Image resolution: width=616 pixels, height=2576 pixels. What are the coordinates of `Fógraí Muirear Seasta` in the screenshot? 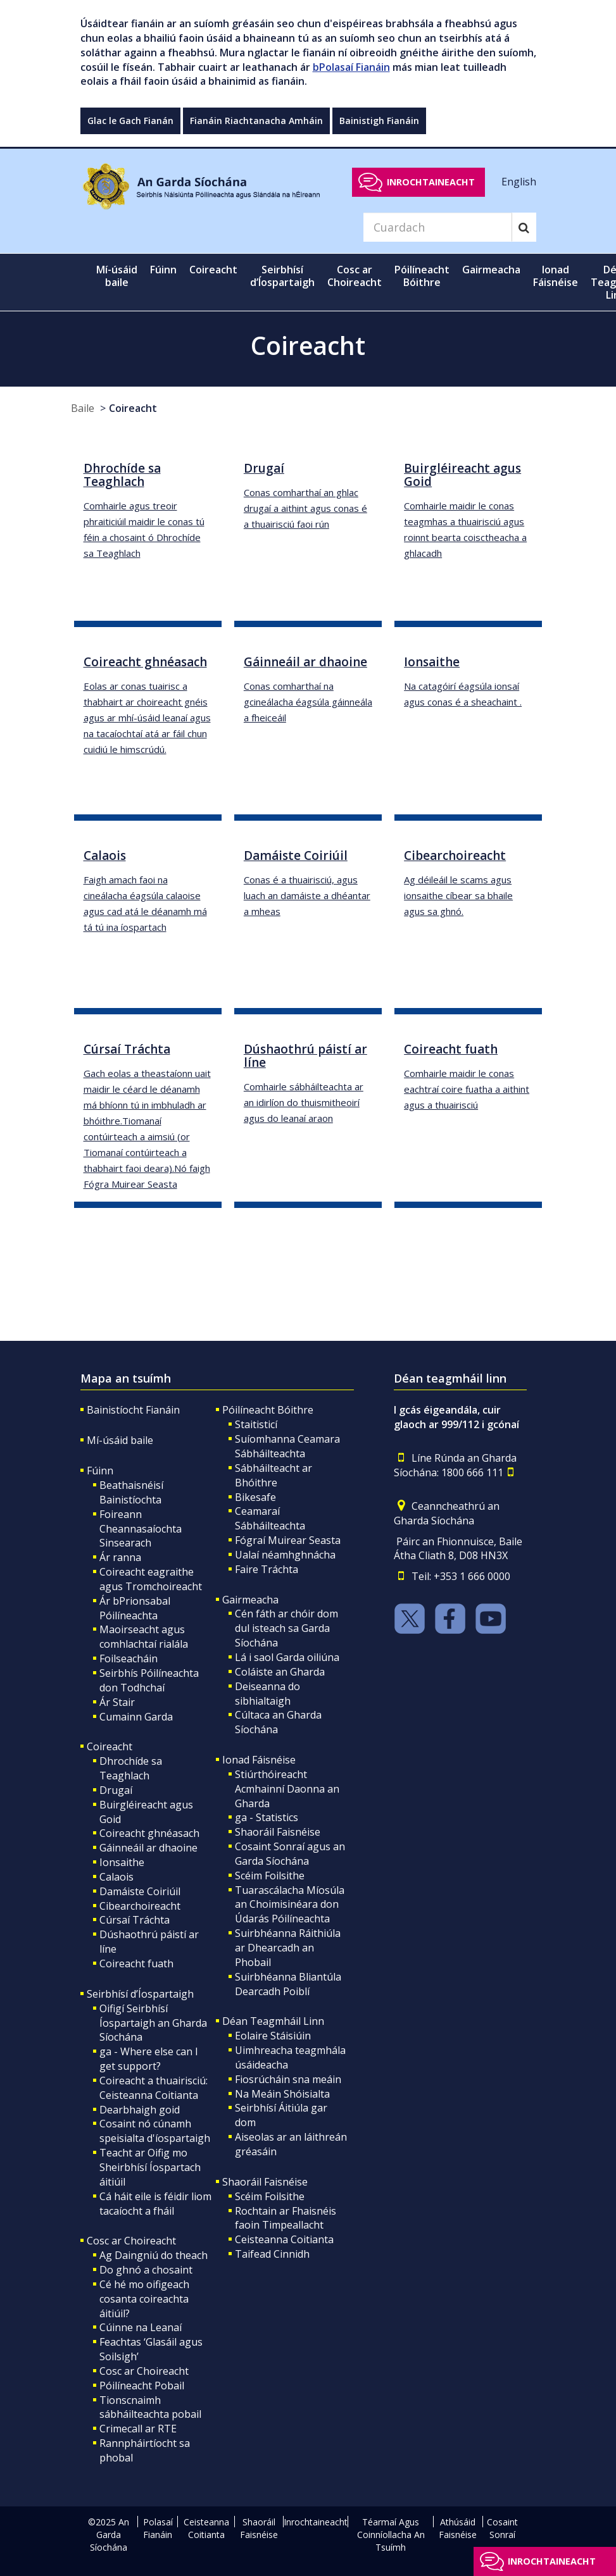 It's located at (288, 1540).